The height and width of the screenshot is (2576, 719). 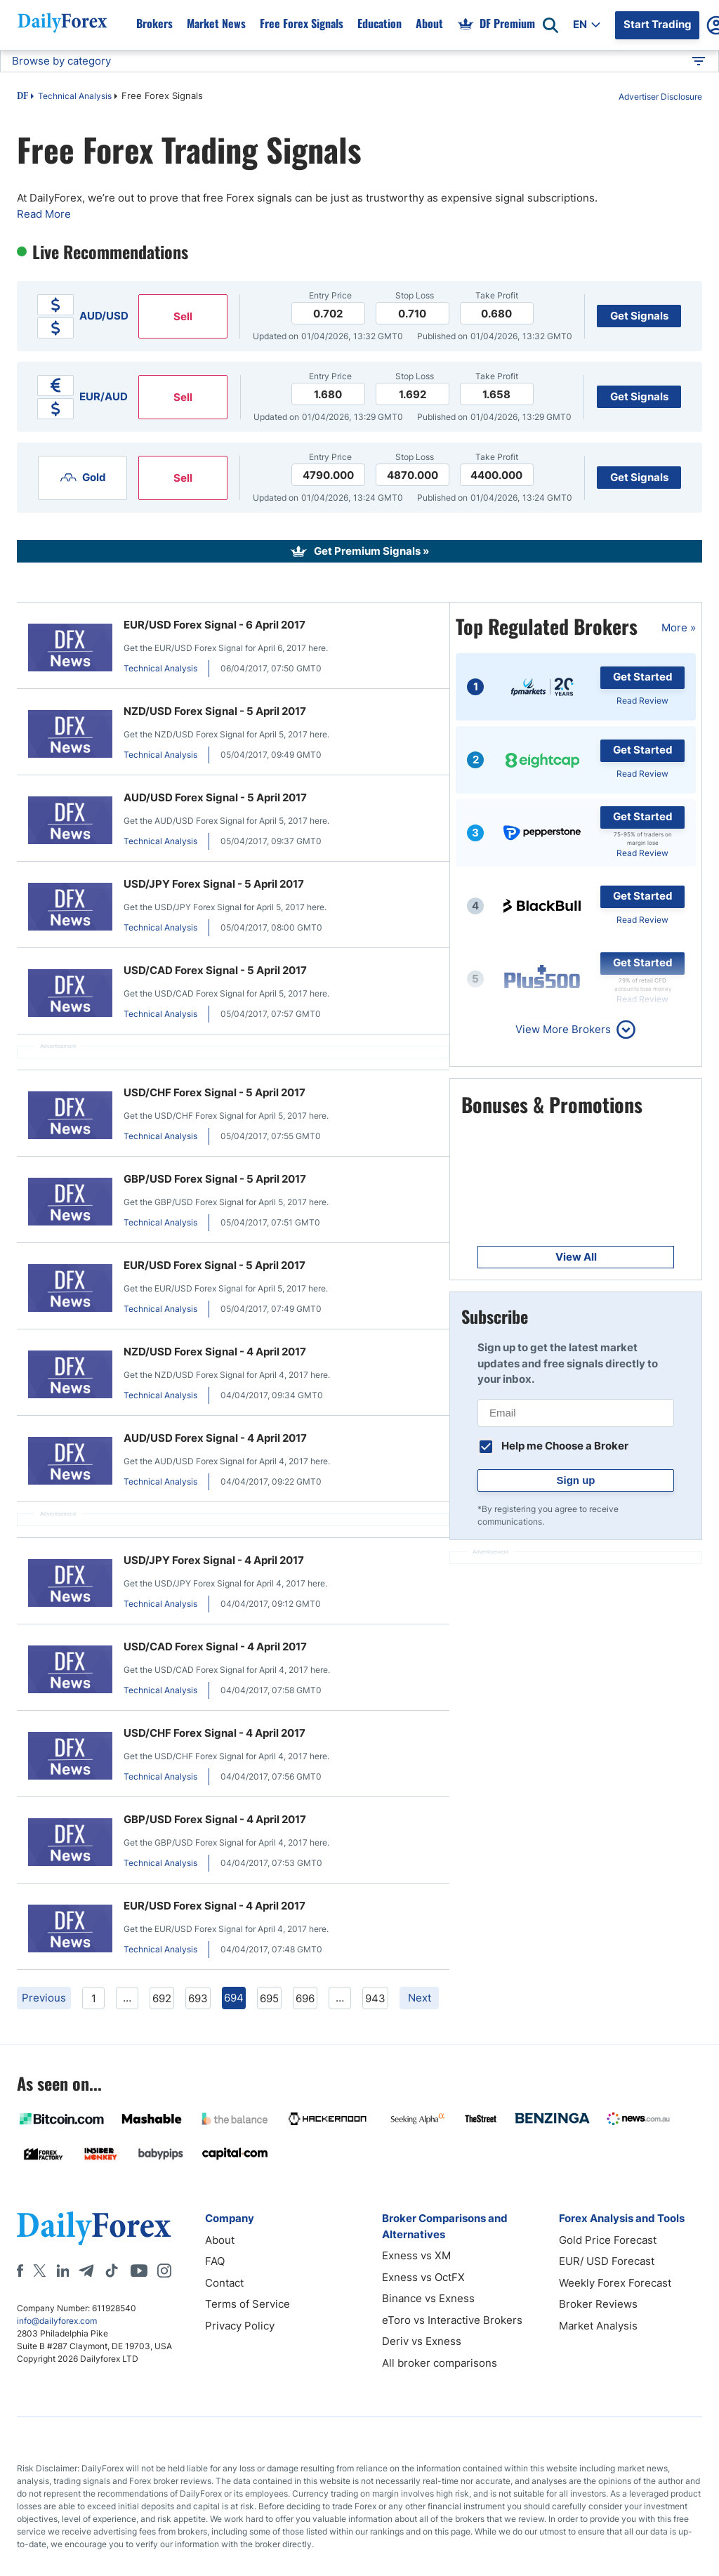 What do you see at coordinates (214, 1905) in the screenshot?
I see `EUR/USD Forex Signal - 4 April 2017` at bounding box center [214, 1905].